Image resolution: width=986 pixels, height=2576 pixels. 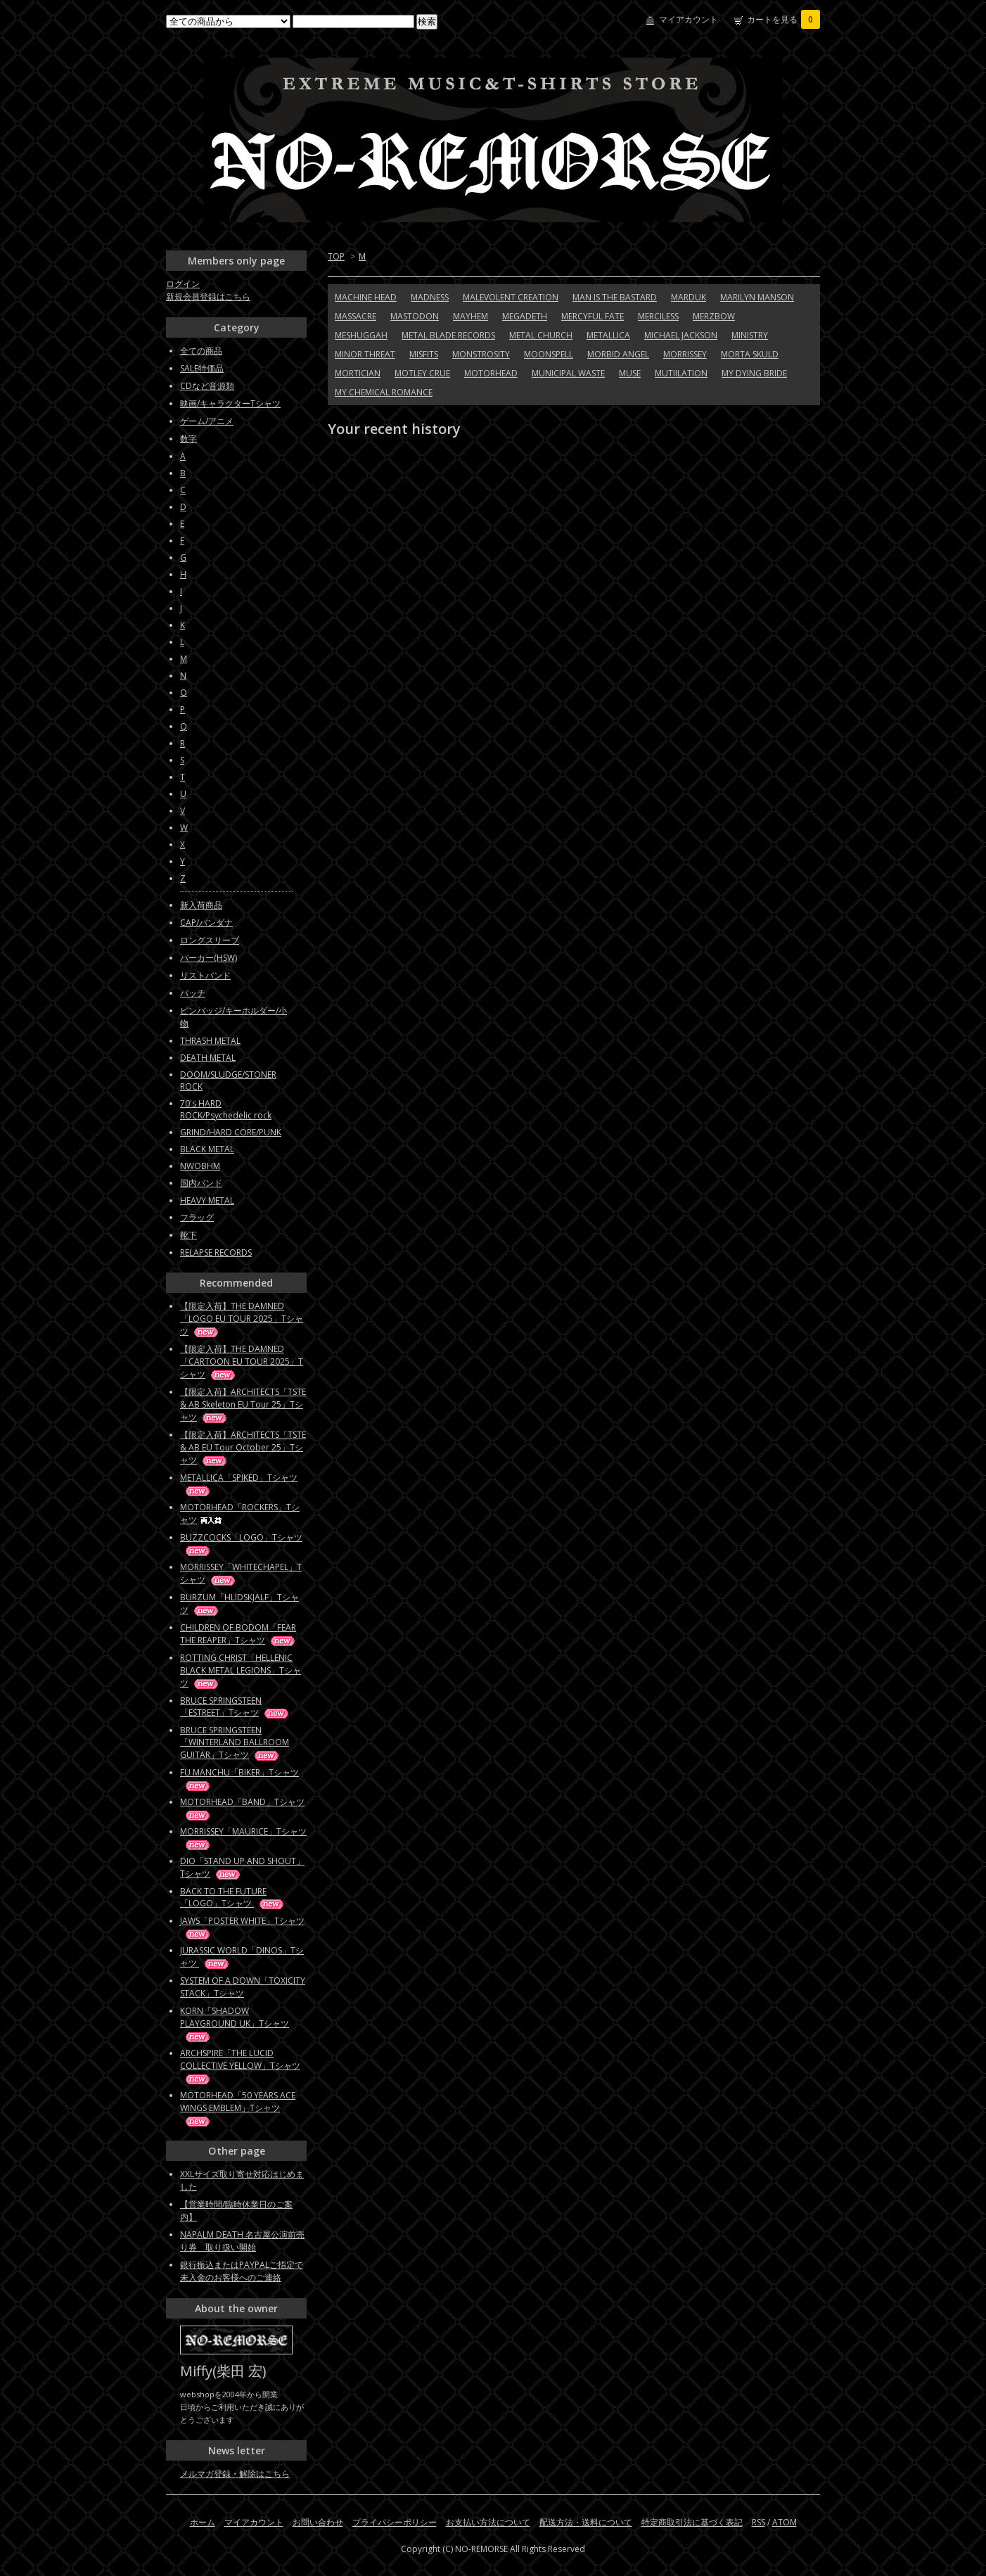 What do you see at coordinates (202, 368) in the screenshot?
I see `SALE特価品` at bounding box center [202, 368].